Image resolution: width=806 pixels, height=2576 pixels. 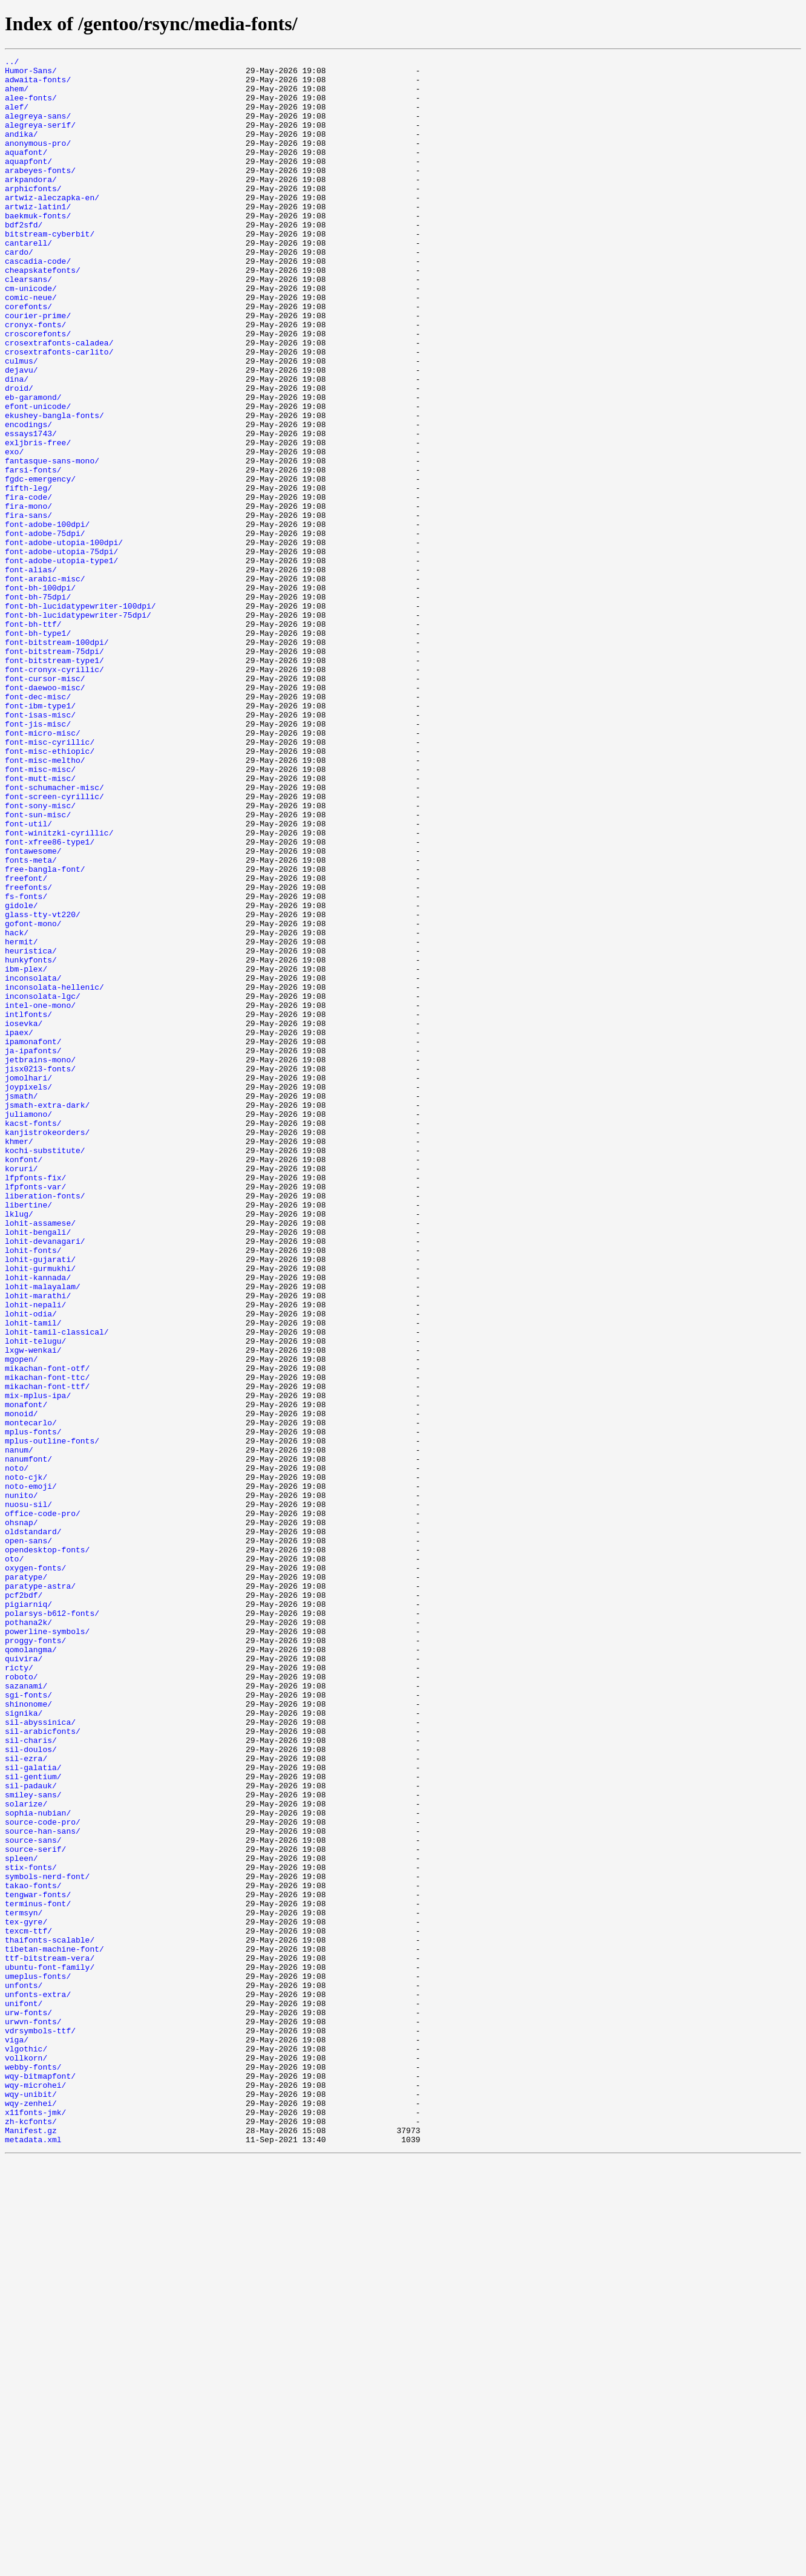 What do you see at coordinates (40, 139) in the screenshot?
I see `alegreya-serif/` at bounding box center [40, 139].